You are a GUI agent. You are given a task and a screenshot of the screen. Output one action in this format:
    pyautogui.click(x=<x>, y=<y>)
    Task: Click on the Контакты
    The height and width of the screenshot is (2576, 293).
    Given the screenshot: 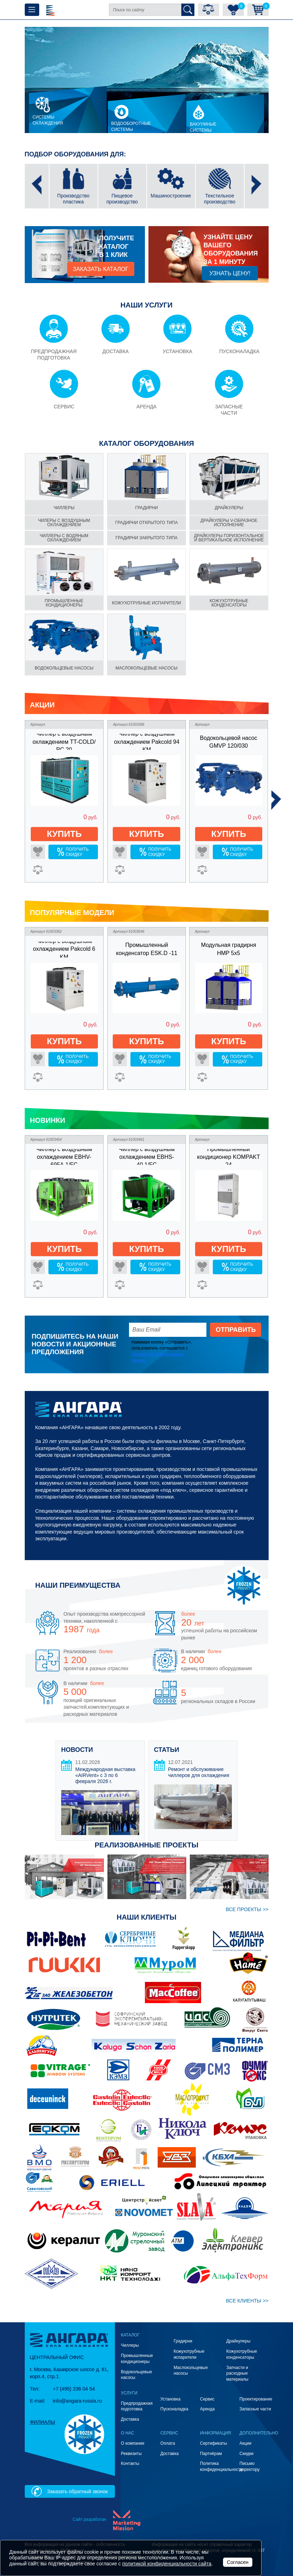 What is the action you would take?
    pyautogui.click(x=130, y=2463)
    